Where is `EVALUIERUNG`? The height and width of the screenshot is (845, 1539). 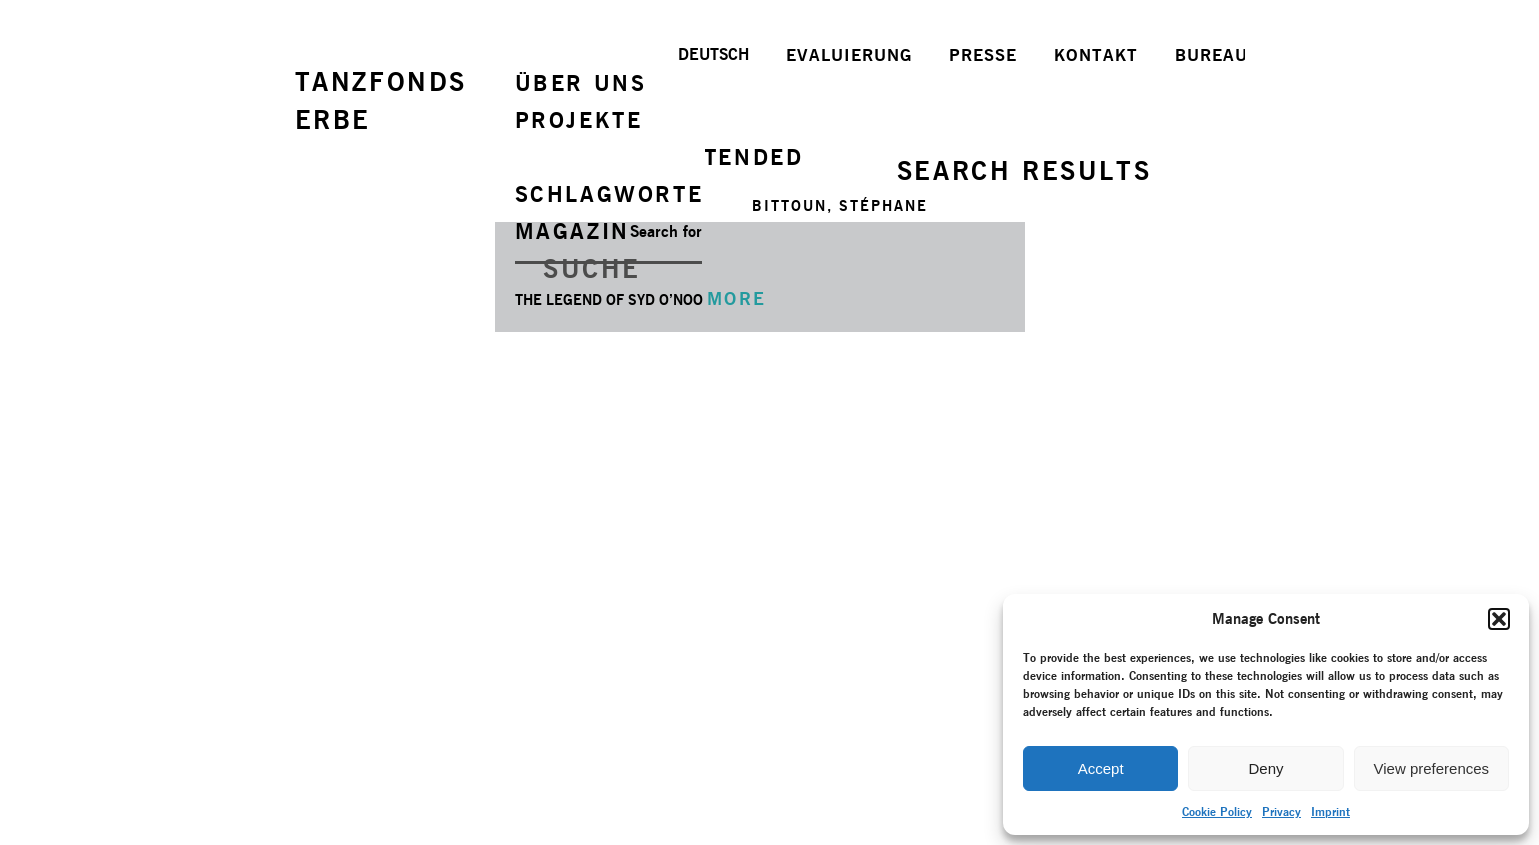
EVALUIERUNG is located at coordinates (849, 55).